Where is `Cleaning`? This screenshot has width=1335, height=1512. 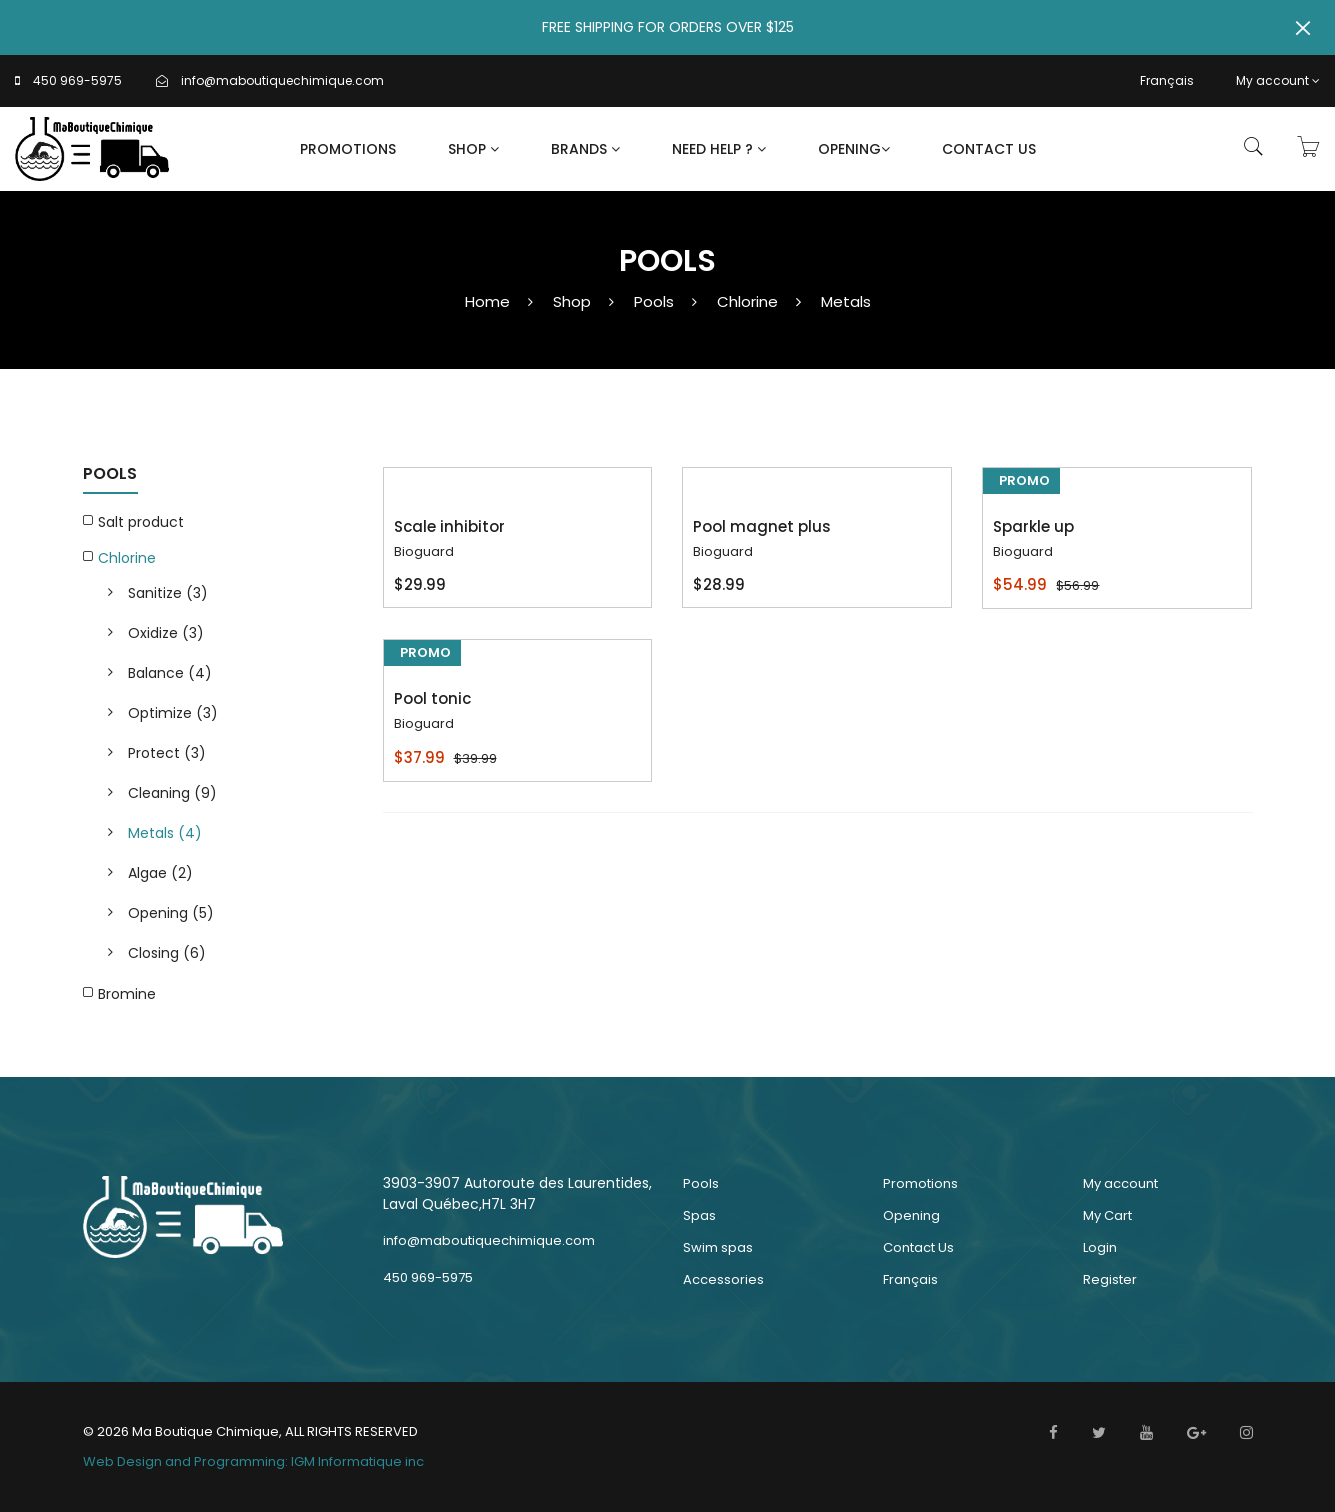
Cleaning is located at coordinates (172, 793).